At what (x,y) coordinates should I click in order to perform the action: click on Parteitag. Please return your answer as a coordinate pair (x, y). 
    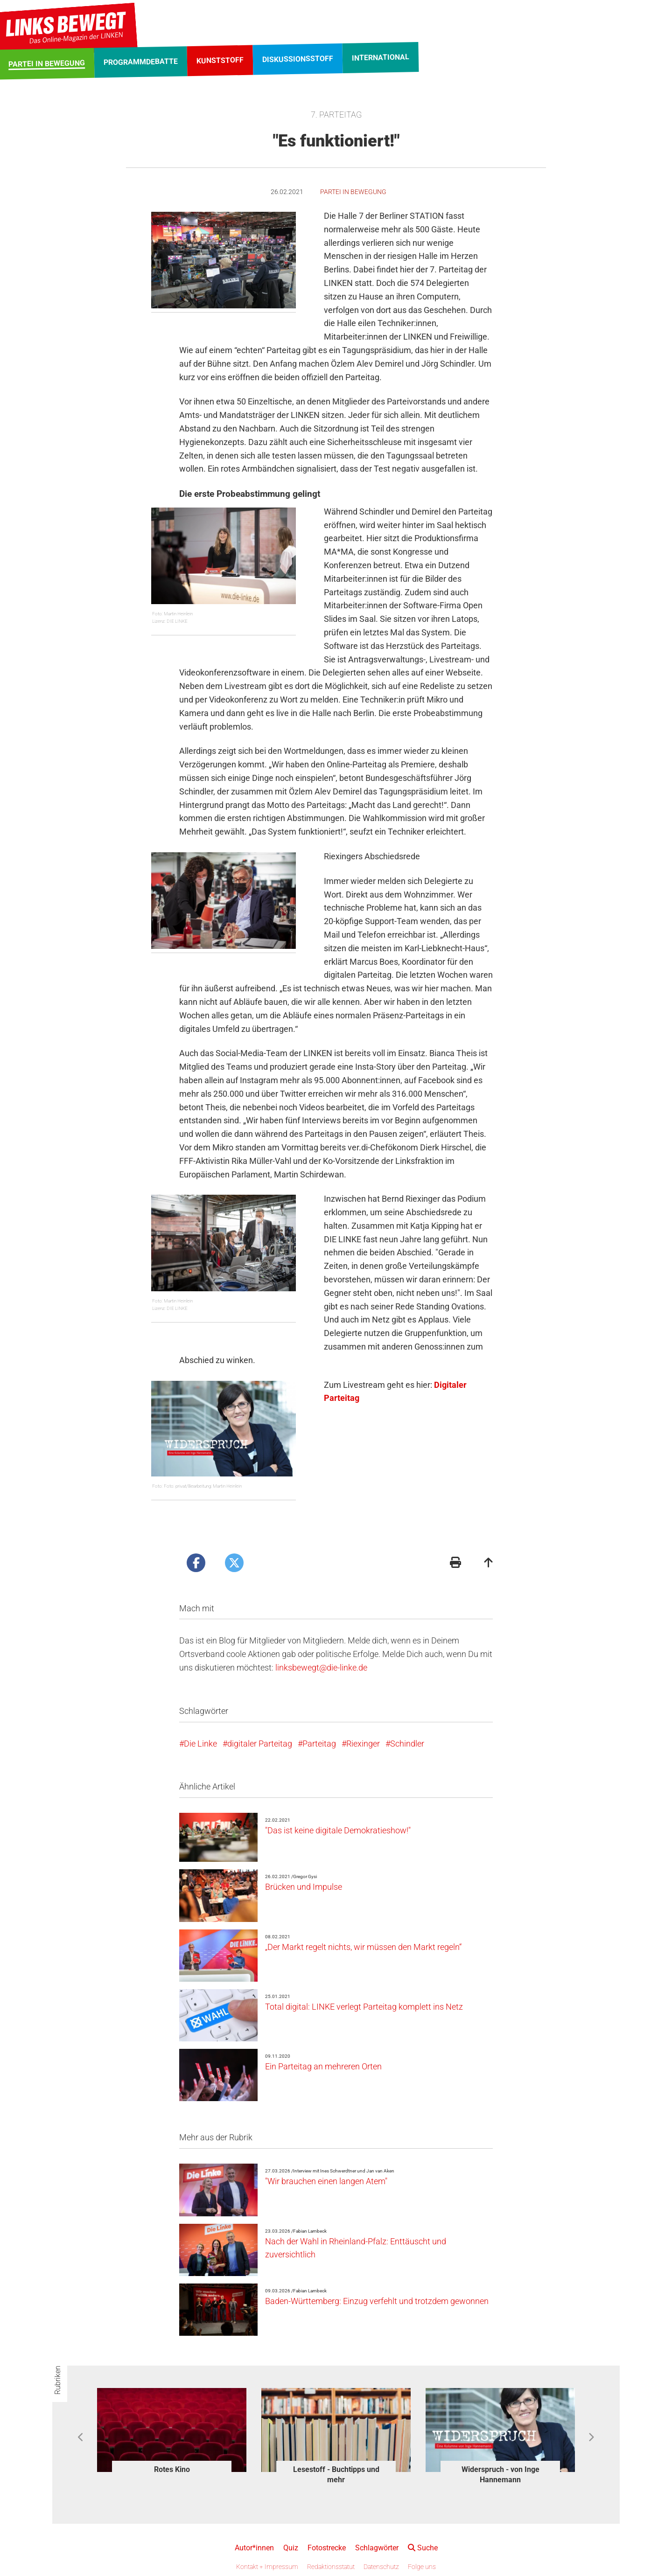
    Looking at the image, I should click on (319, 1743).